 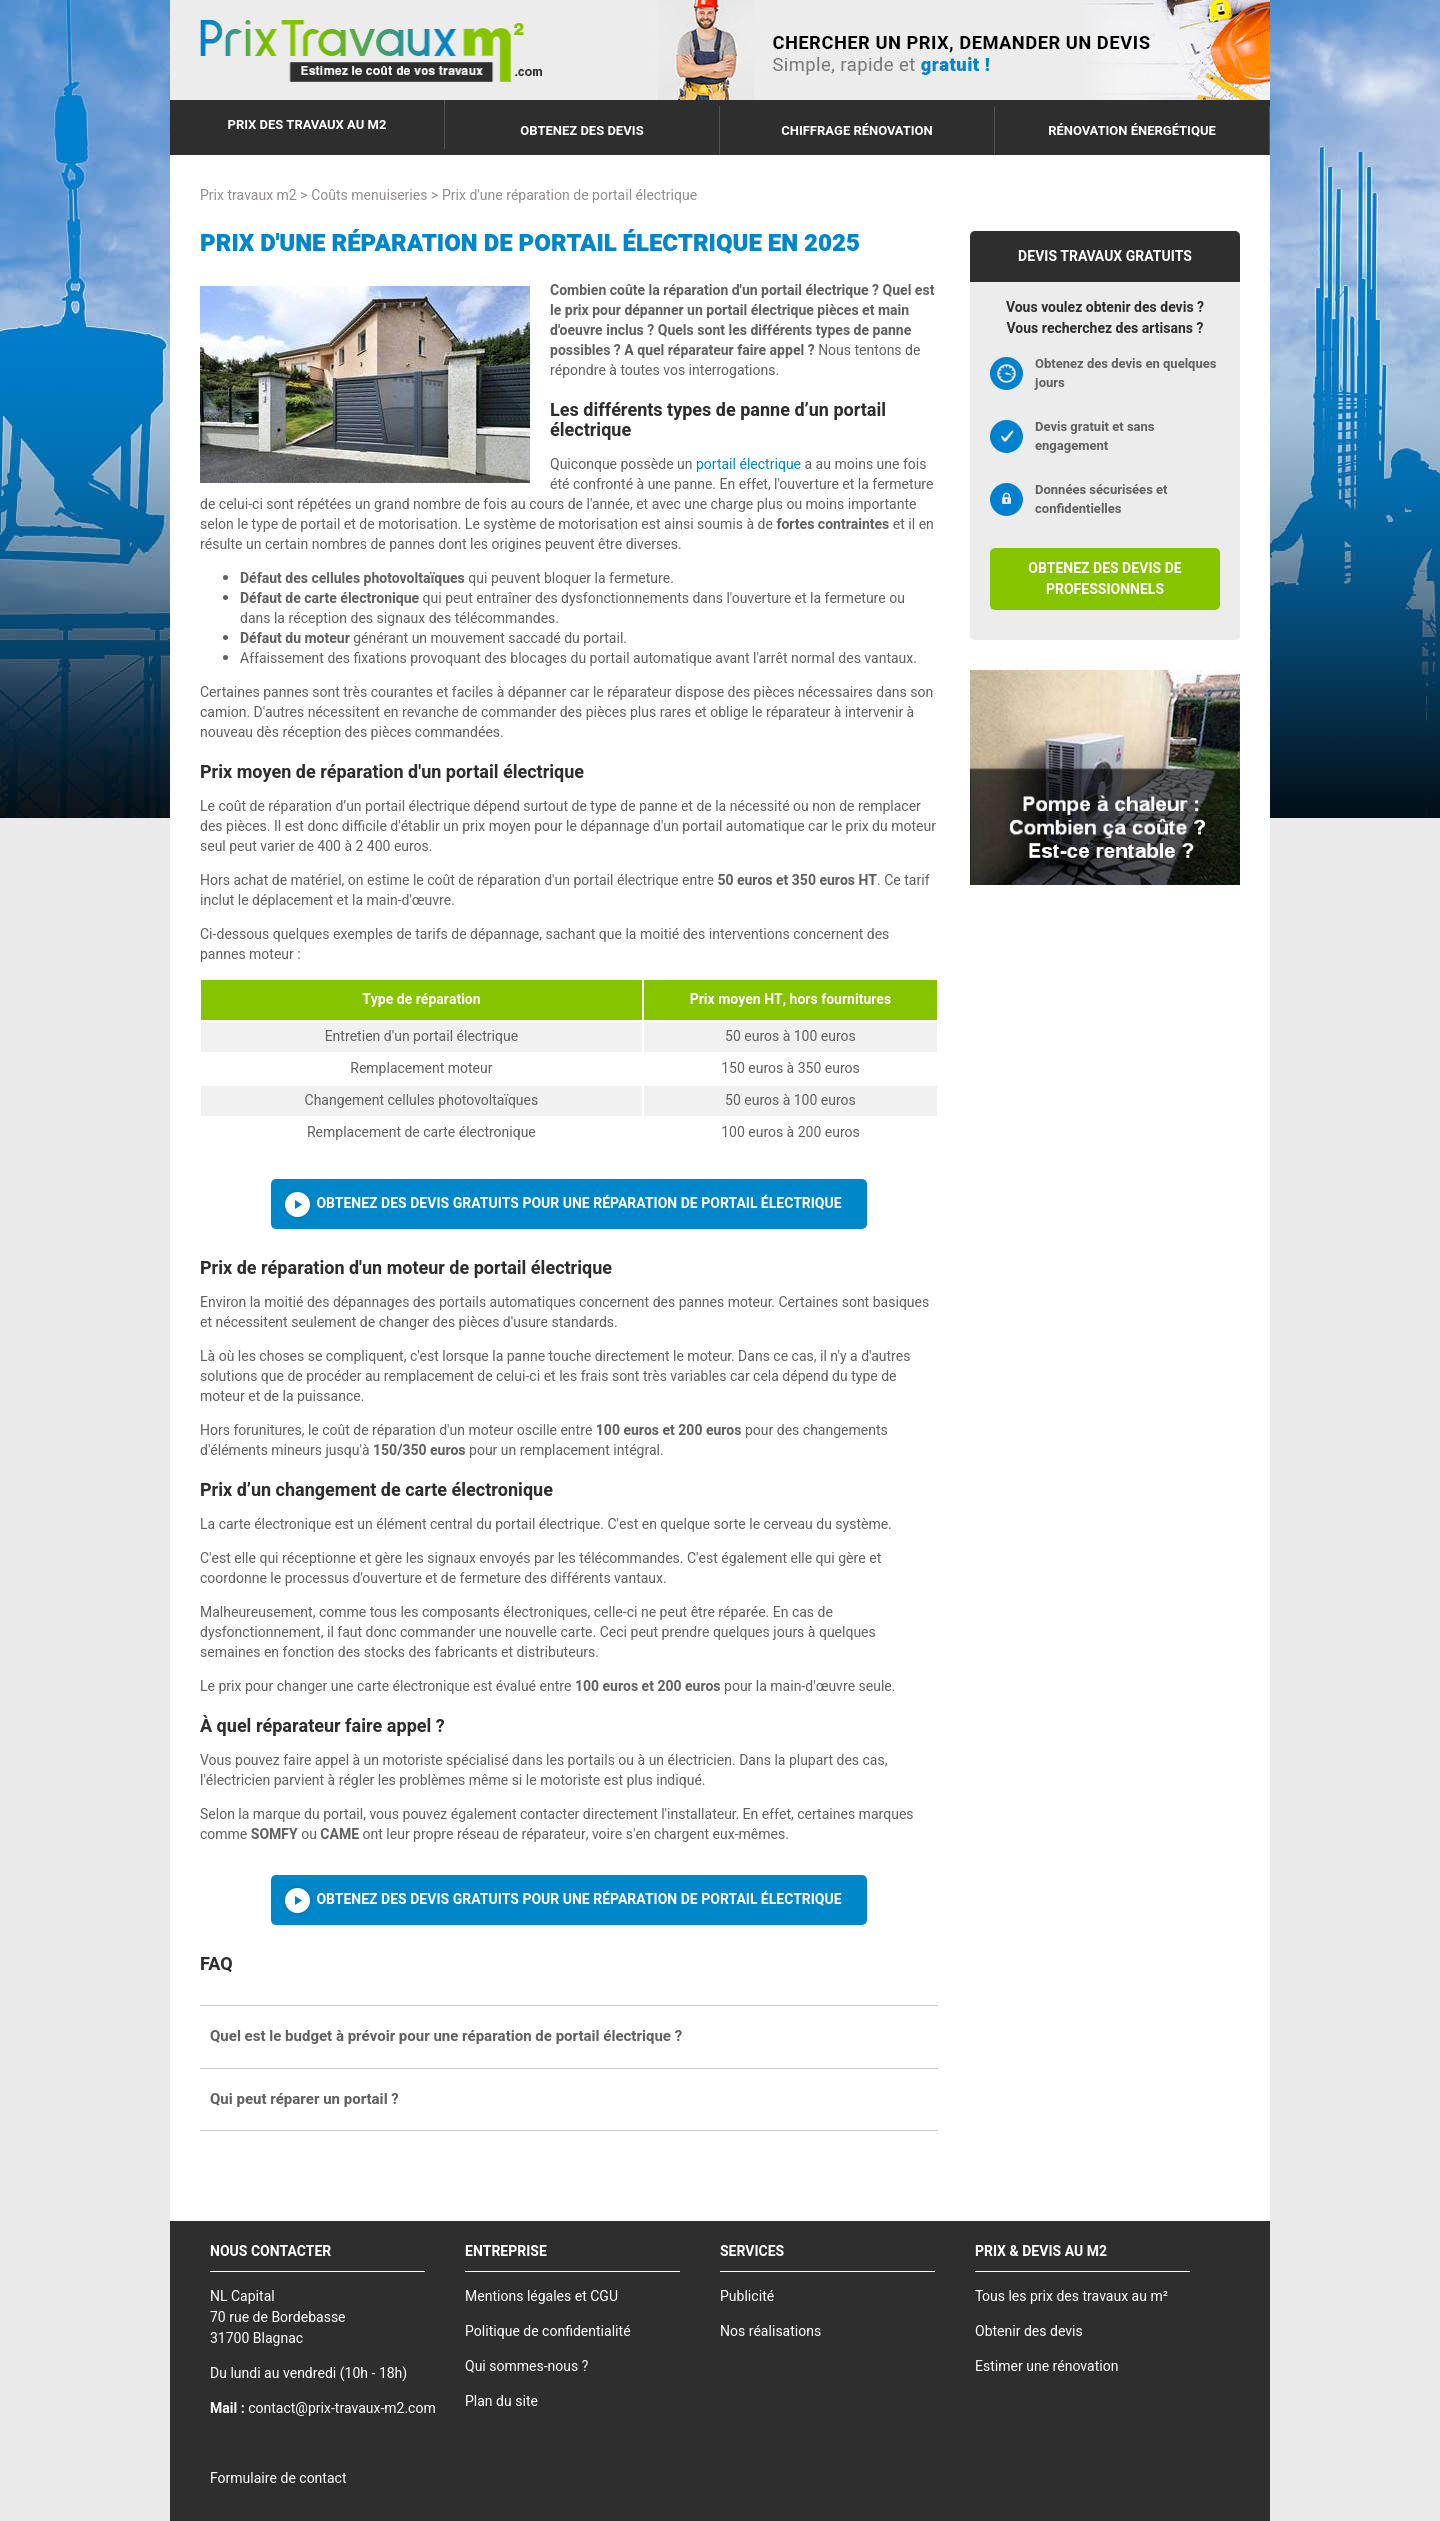 What do you see at coordinates (1029, 2331) in the screenshot?
I see `Obtenir des devis` at bounding box center [1029, 2331].